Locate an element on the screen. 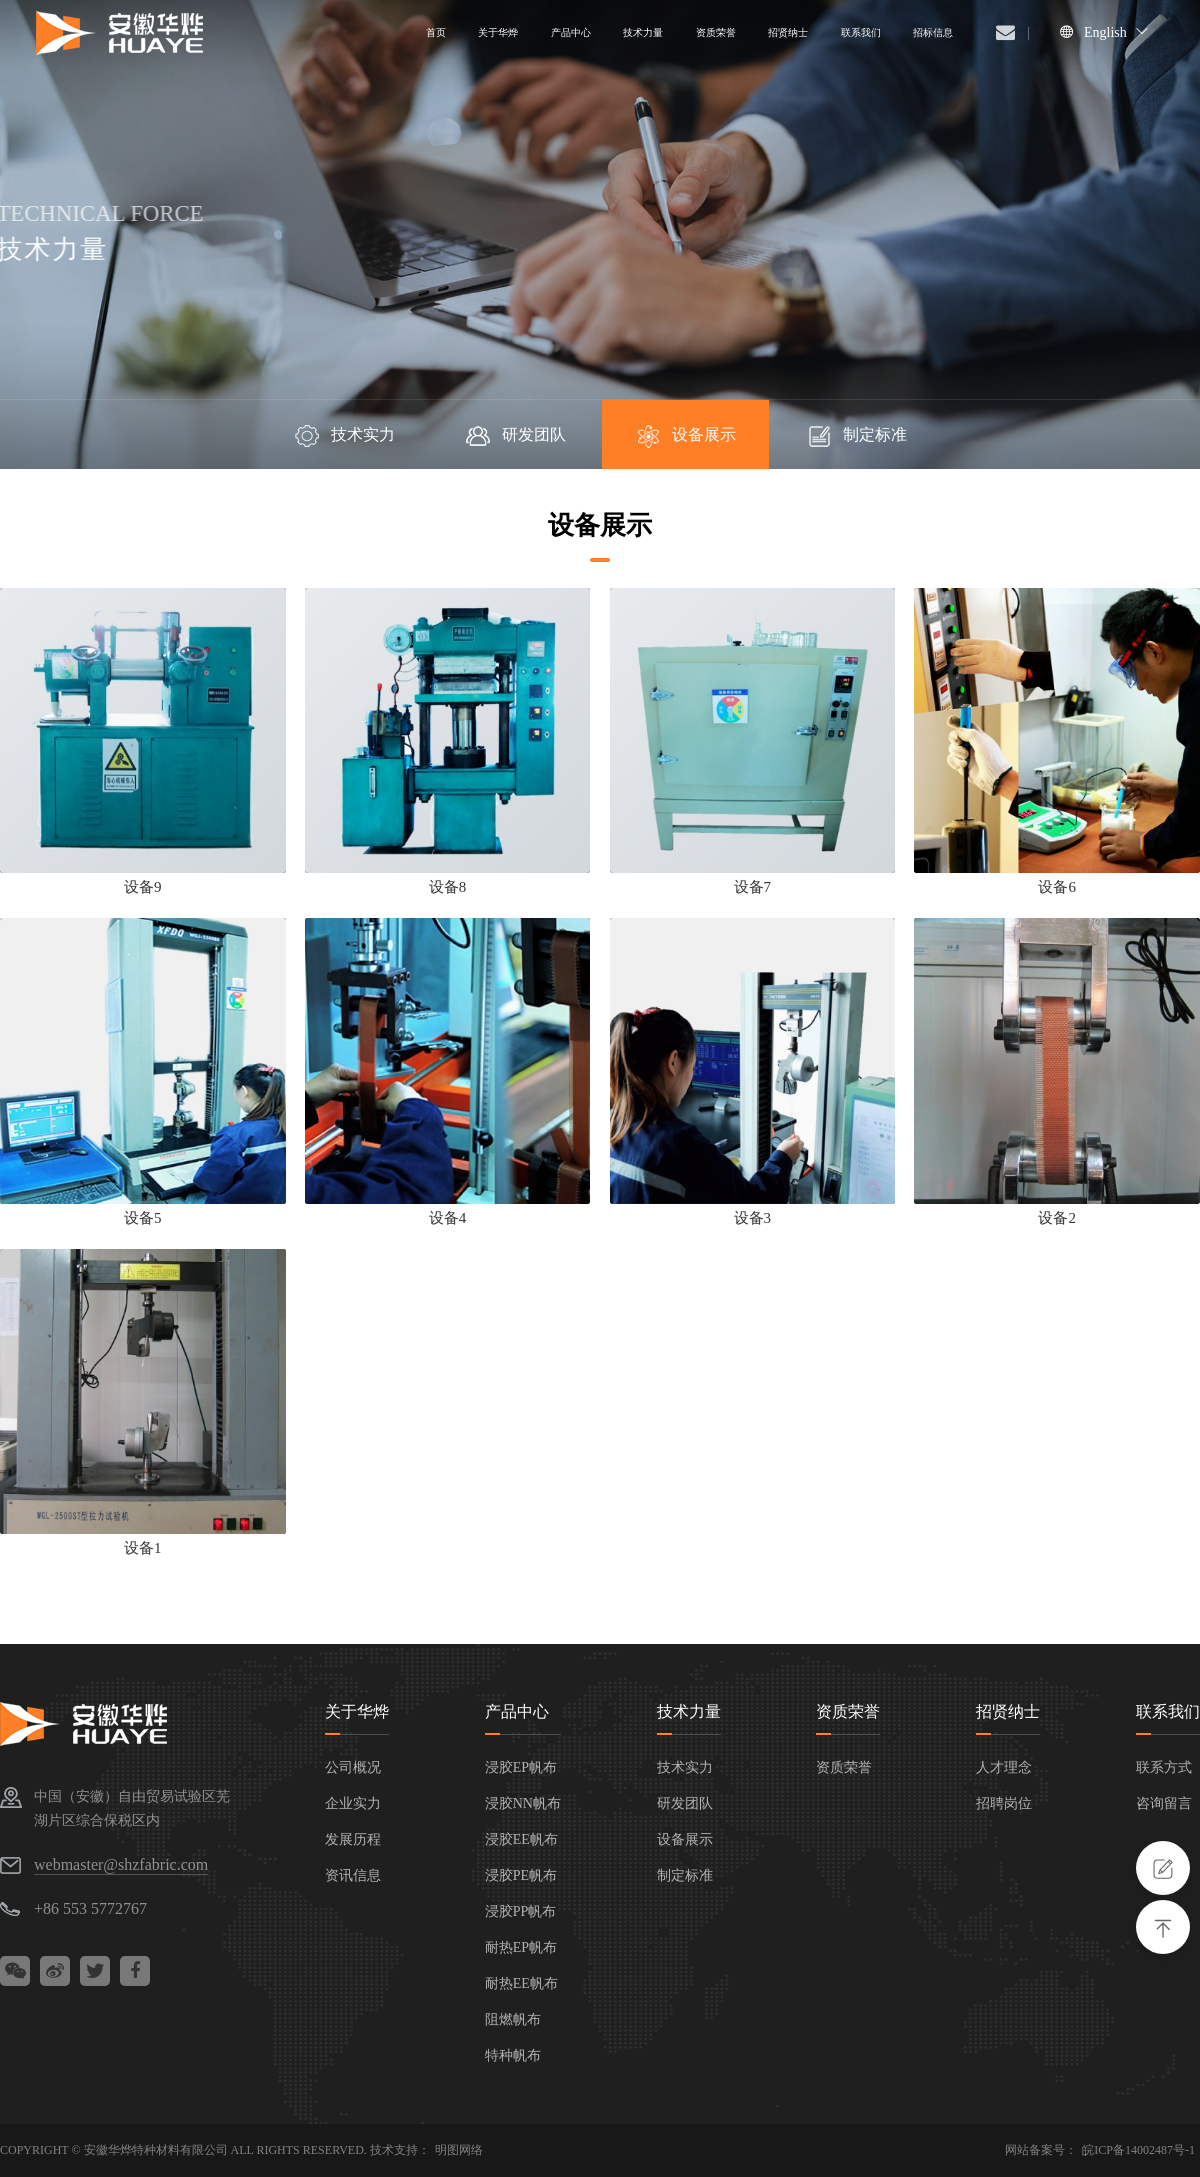 This screenshot has height=2177, width=1200. 阻燃帆布 is located at coordinates (513, 2019).